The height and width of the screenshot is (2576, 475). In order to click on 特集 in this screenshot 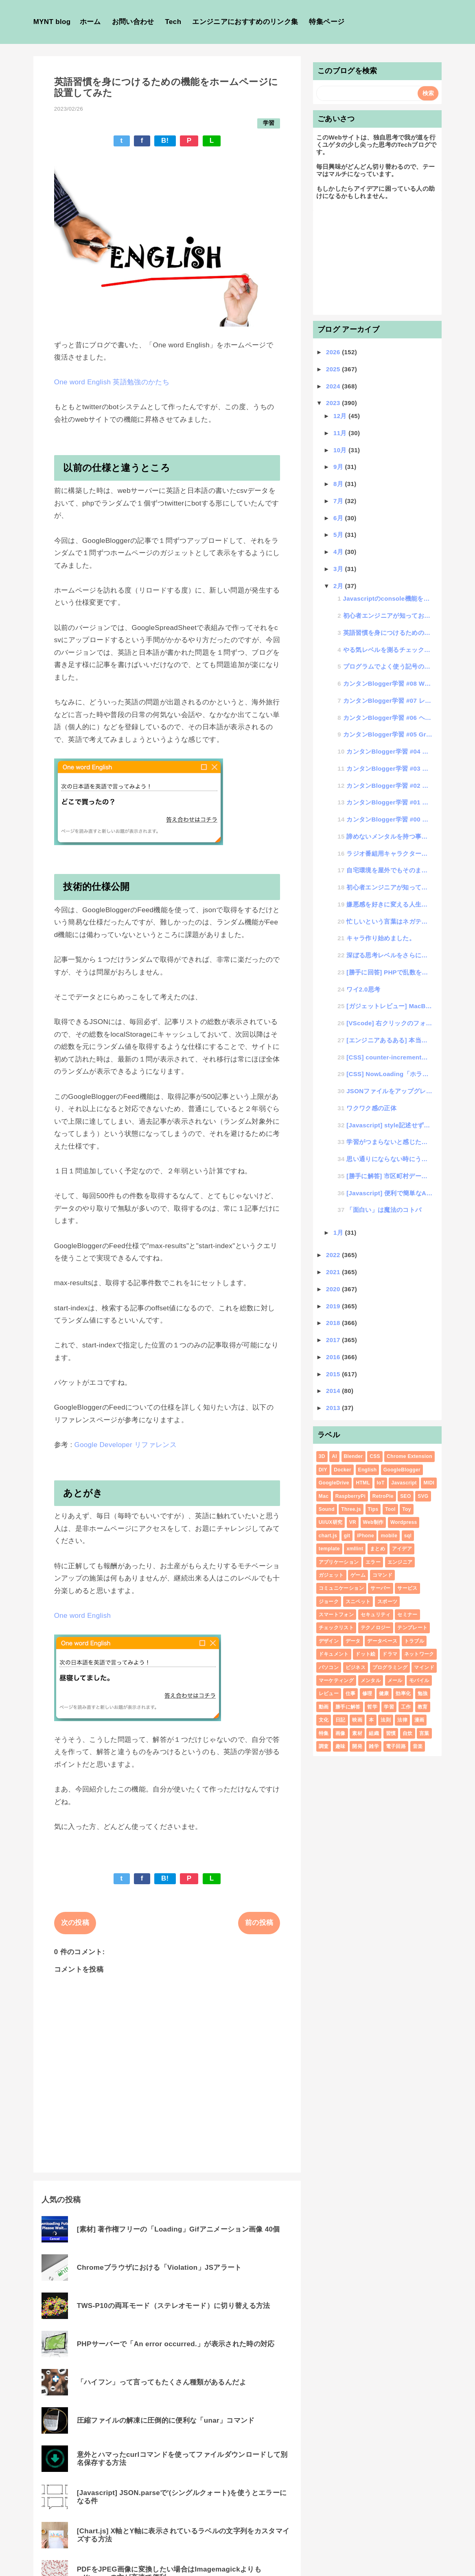, I will do `click(324, 1733)`.